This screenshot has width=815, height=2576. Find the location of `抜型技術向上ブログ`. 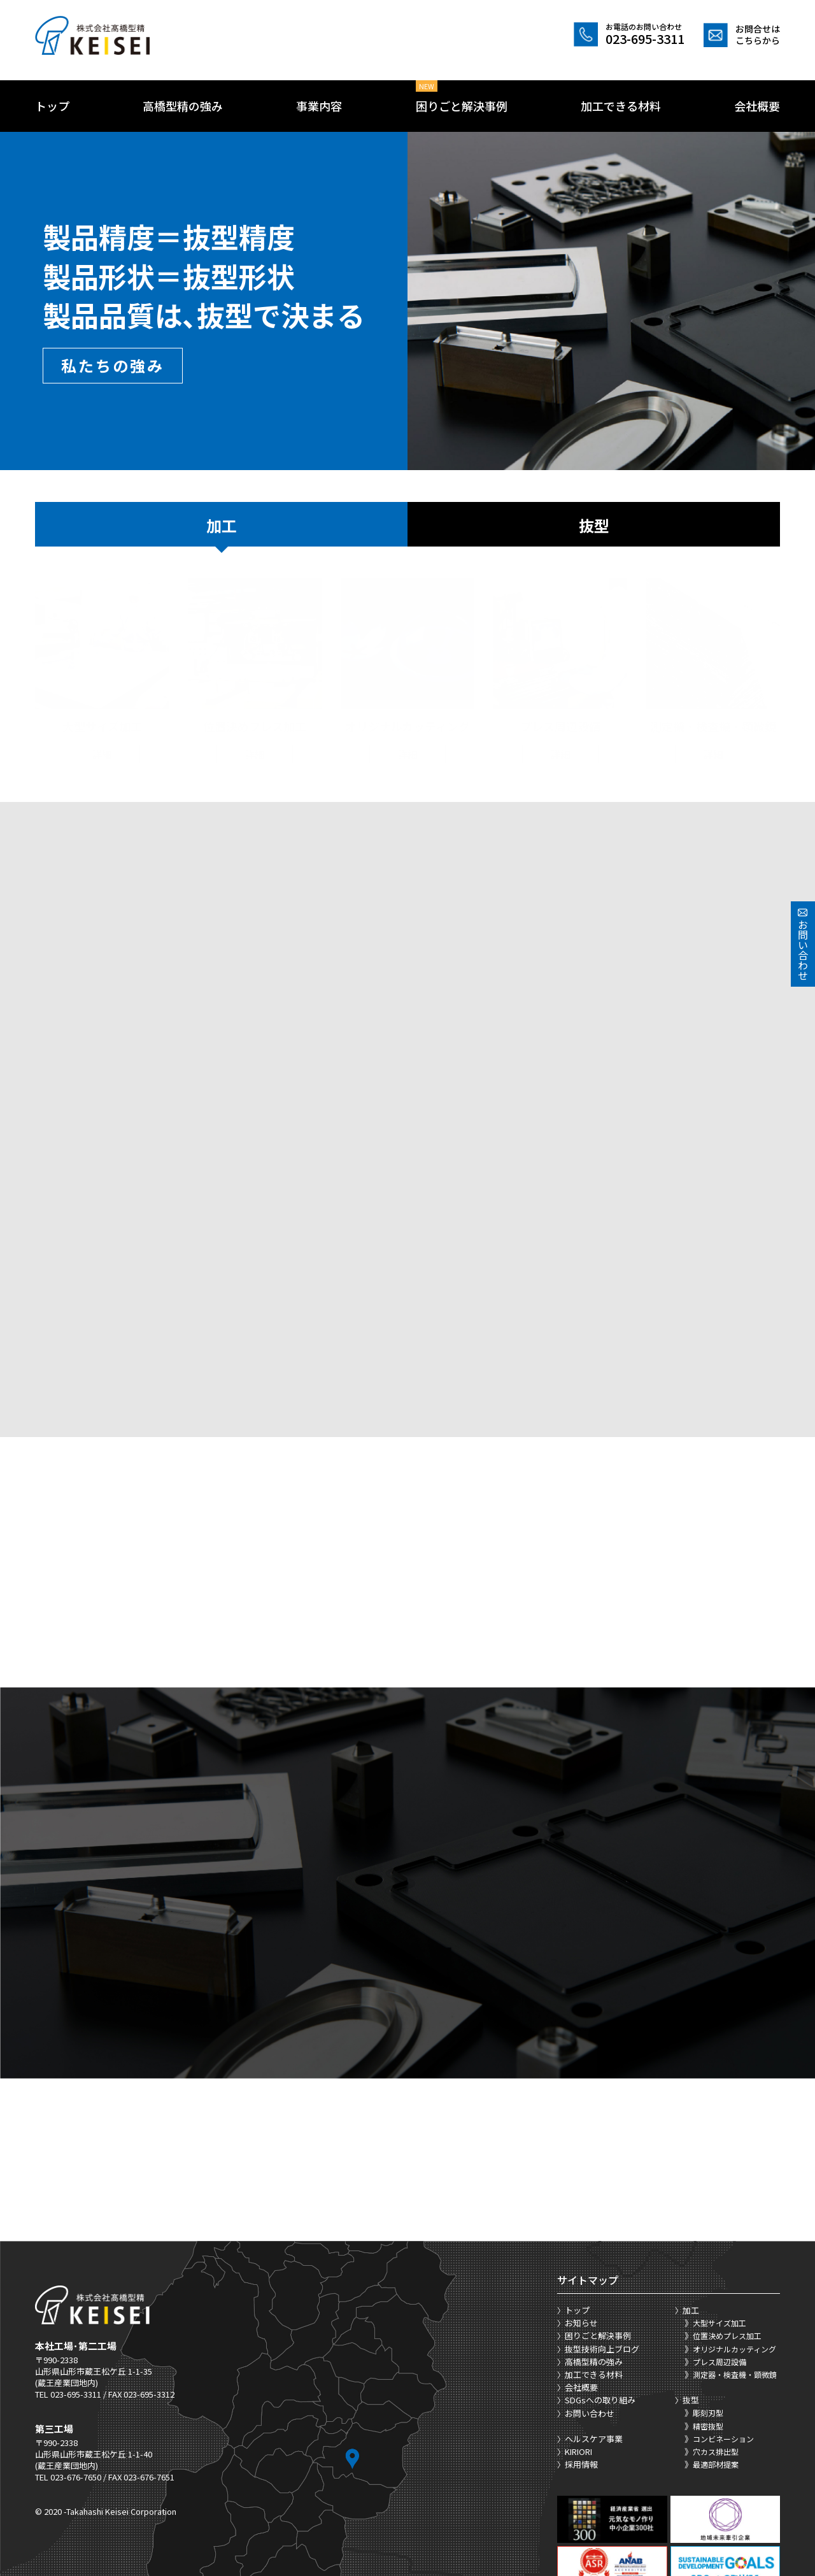

抜型技術向上ブログ is located at coordinates (602, 2265).